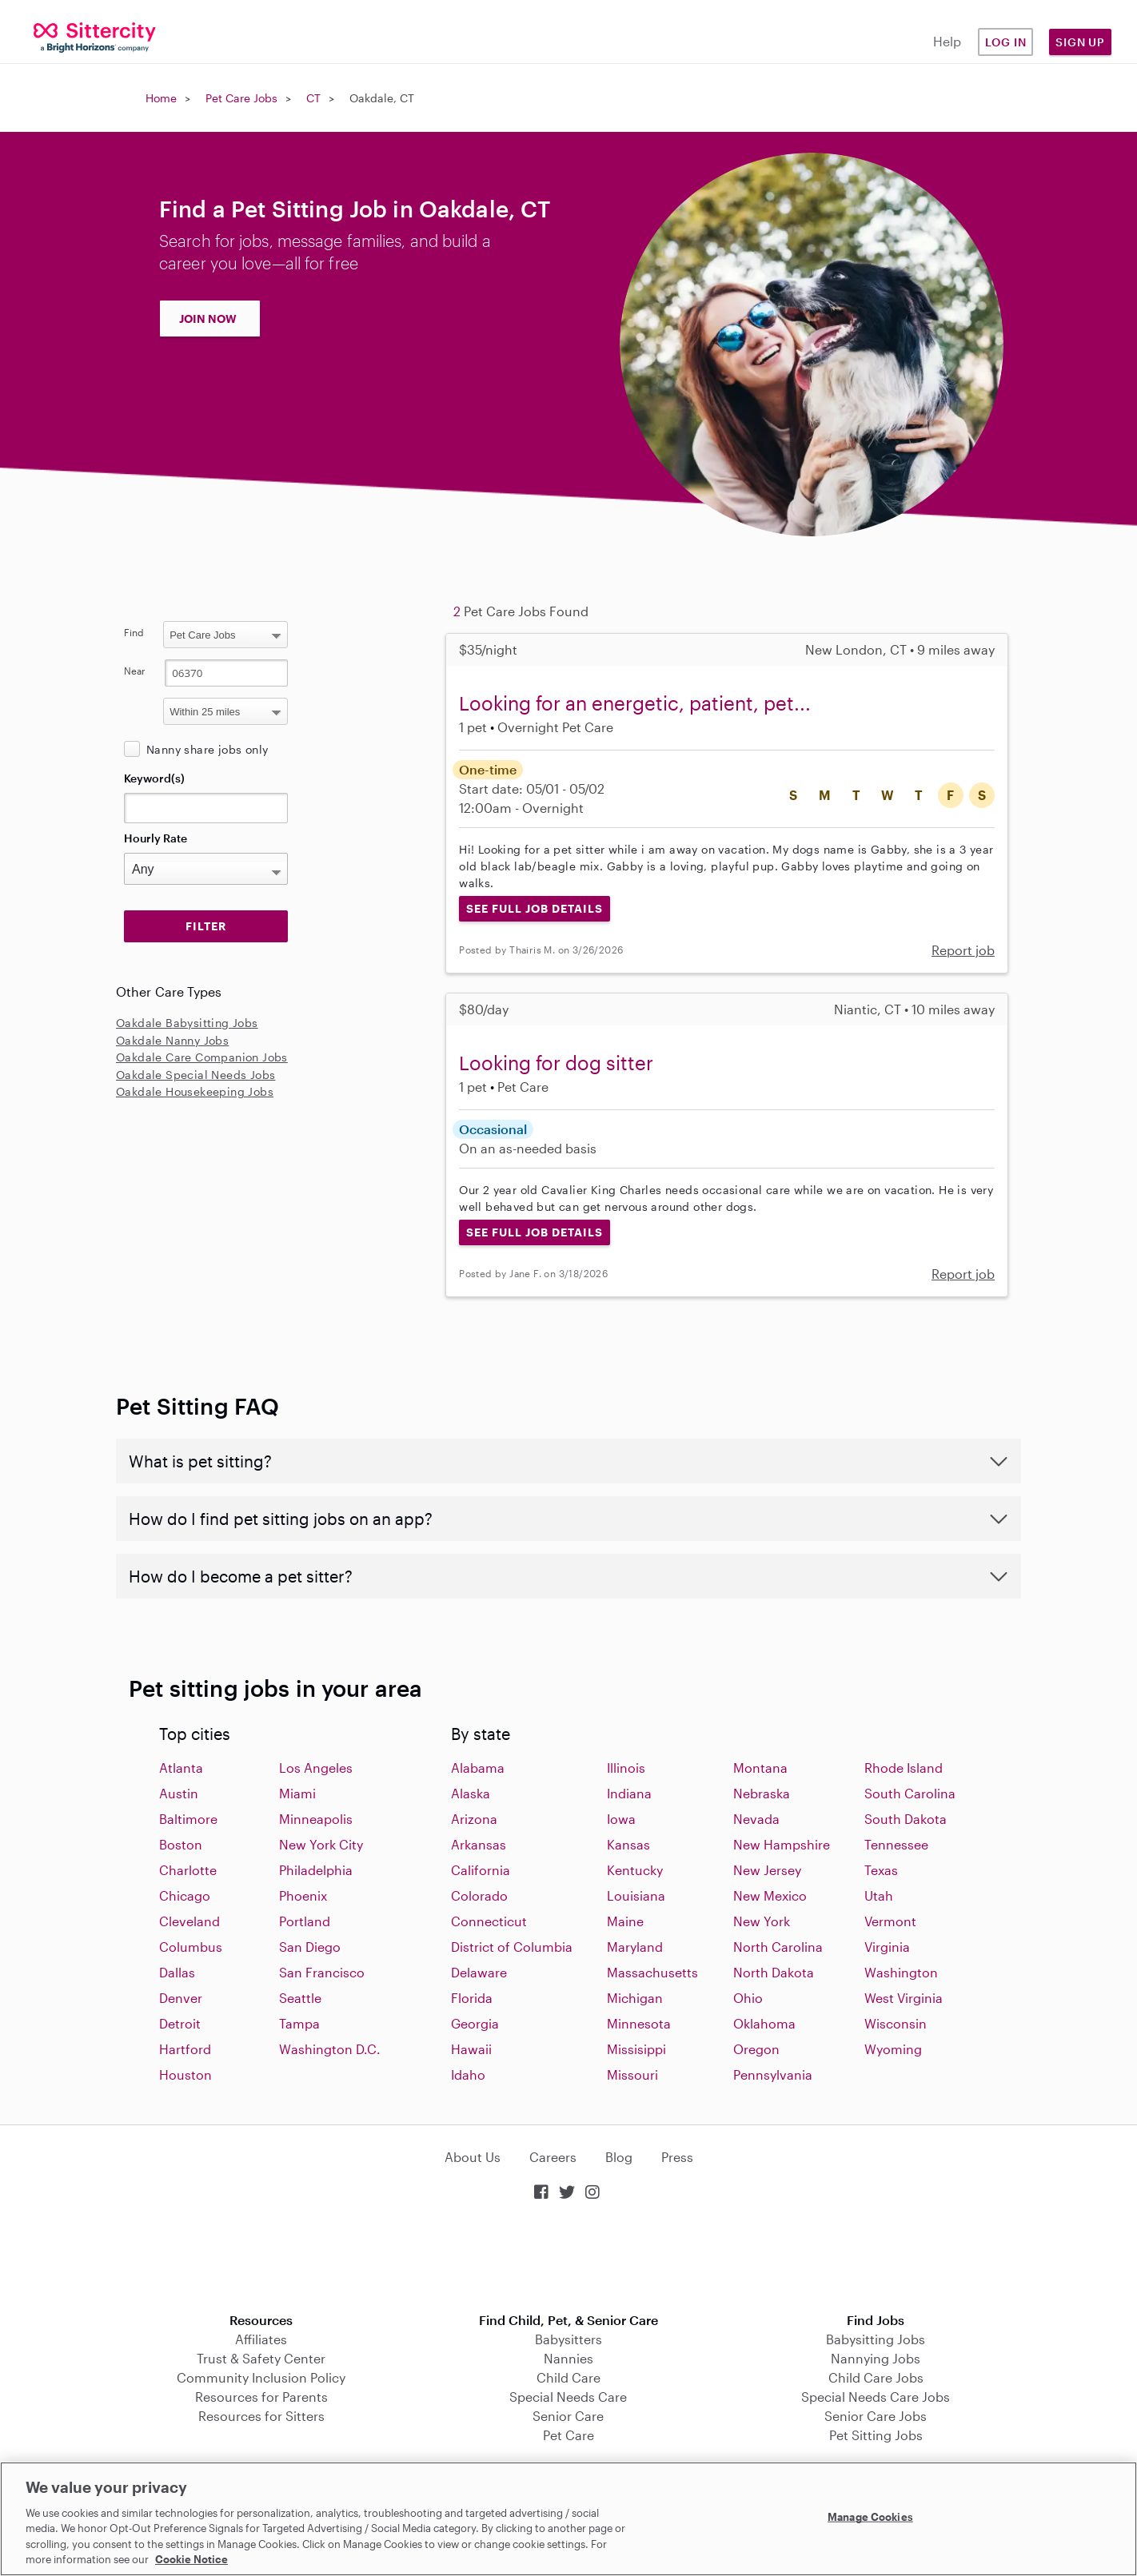 The height and width of the screenshot is (2576, 1137). Describe the element at coordinates (316, 1818) in the screenshot. I see `Minneapolis` at that location.